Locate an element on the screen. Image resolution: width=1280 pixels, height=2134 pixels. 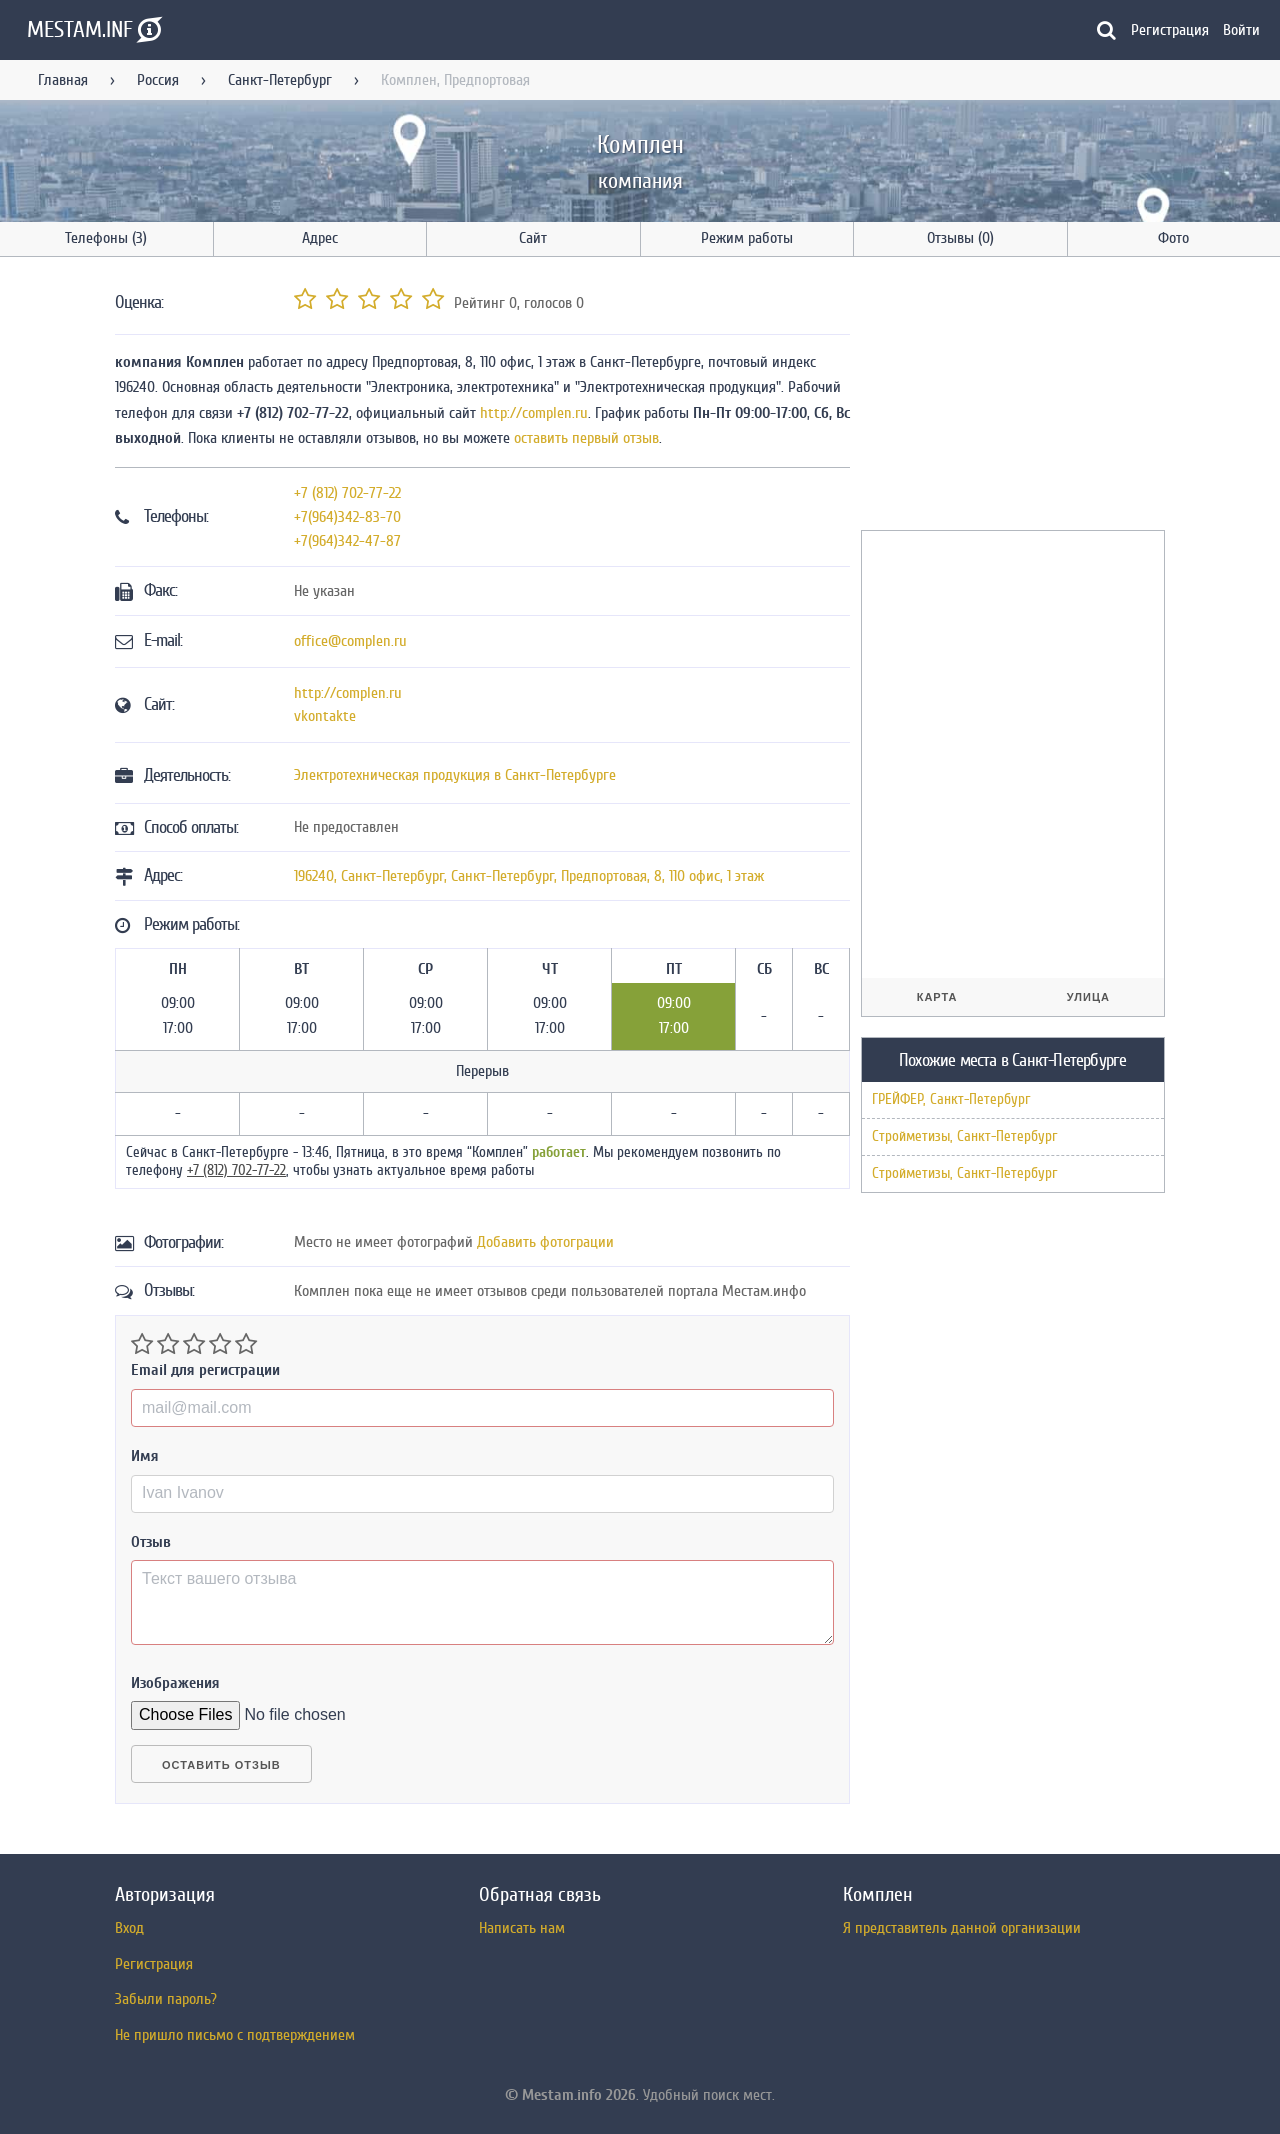
Я представитель данной организации is located at coordinates (962, 1928).